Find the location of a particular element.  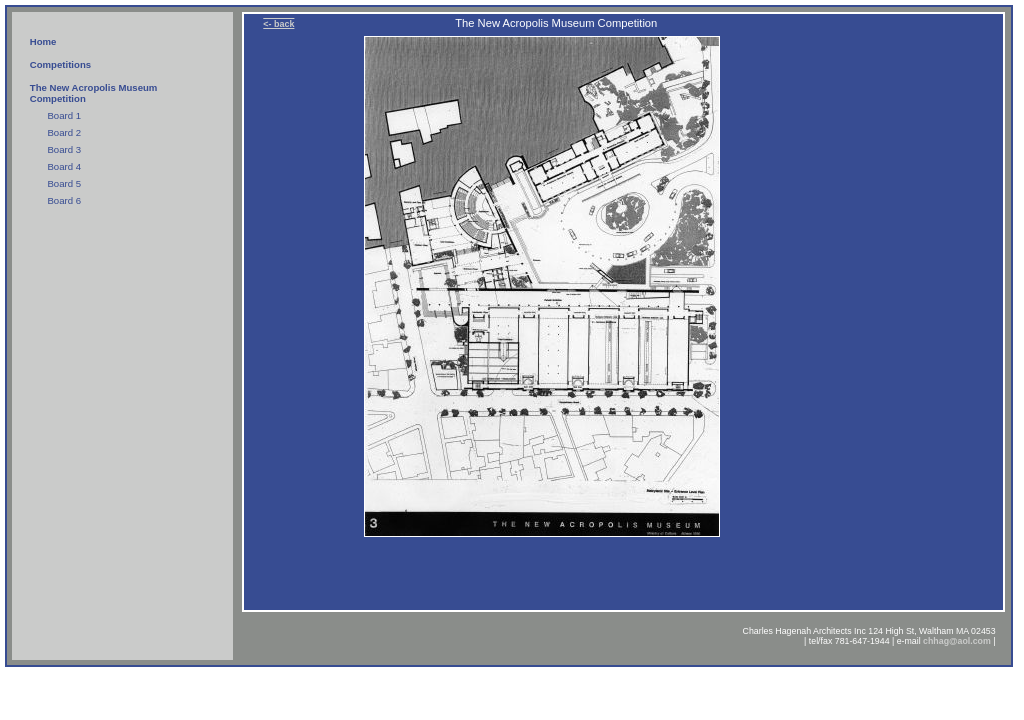

Board 1 is located at coordinates (64, 115).